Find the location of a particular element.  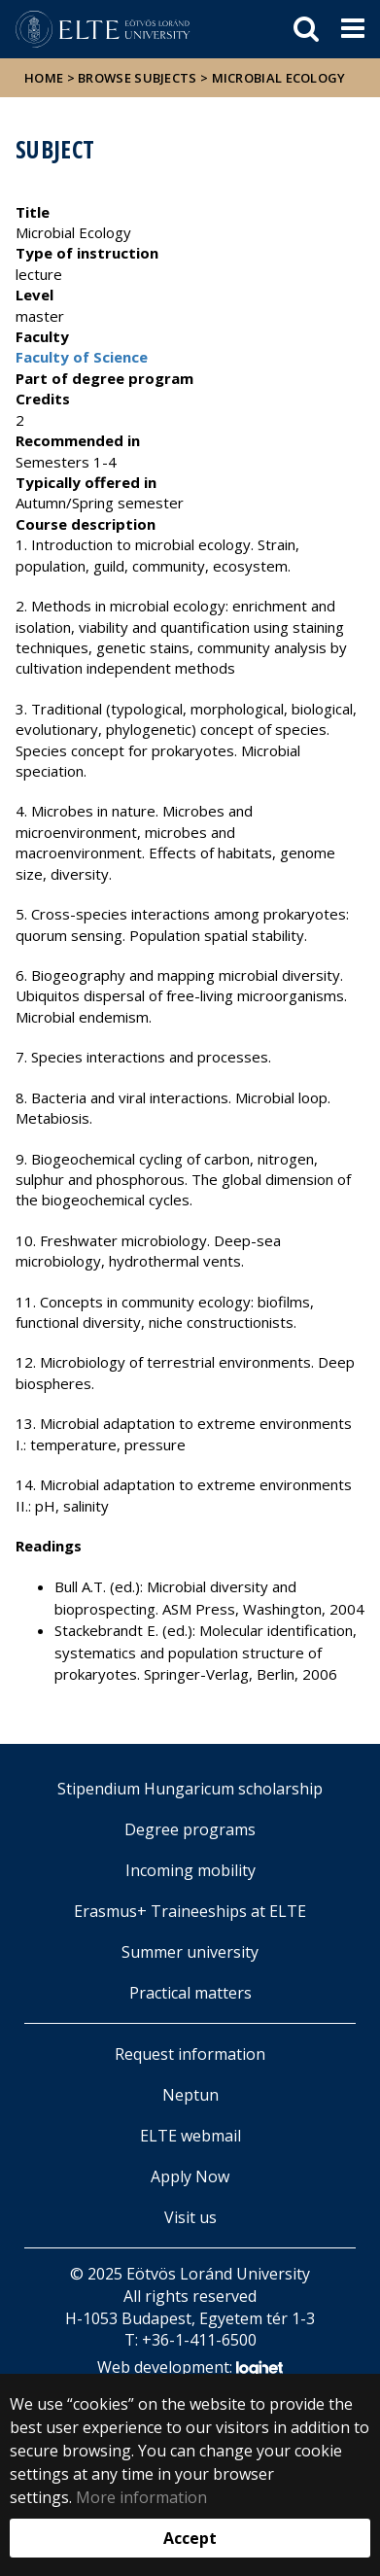

Faculty of Science is located at coordinates (82, 356).